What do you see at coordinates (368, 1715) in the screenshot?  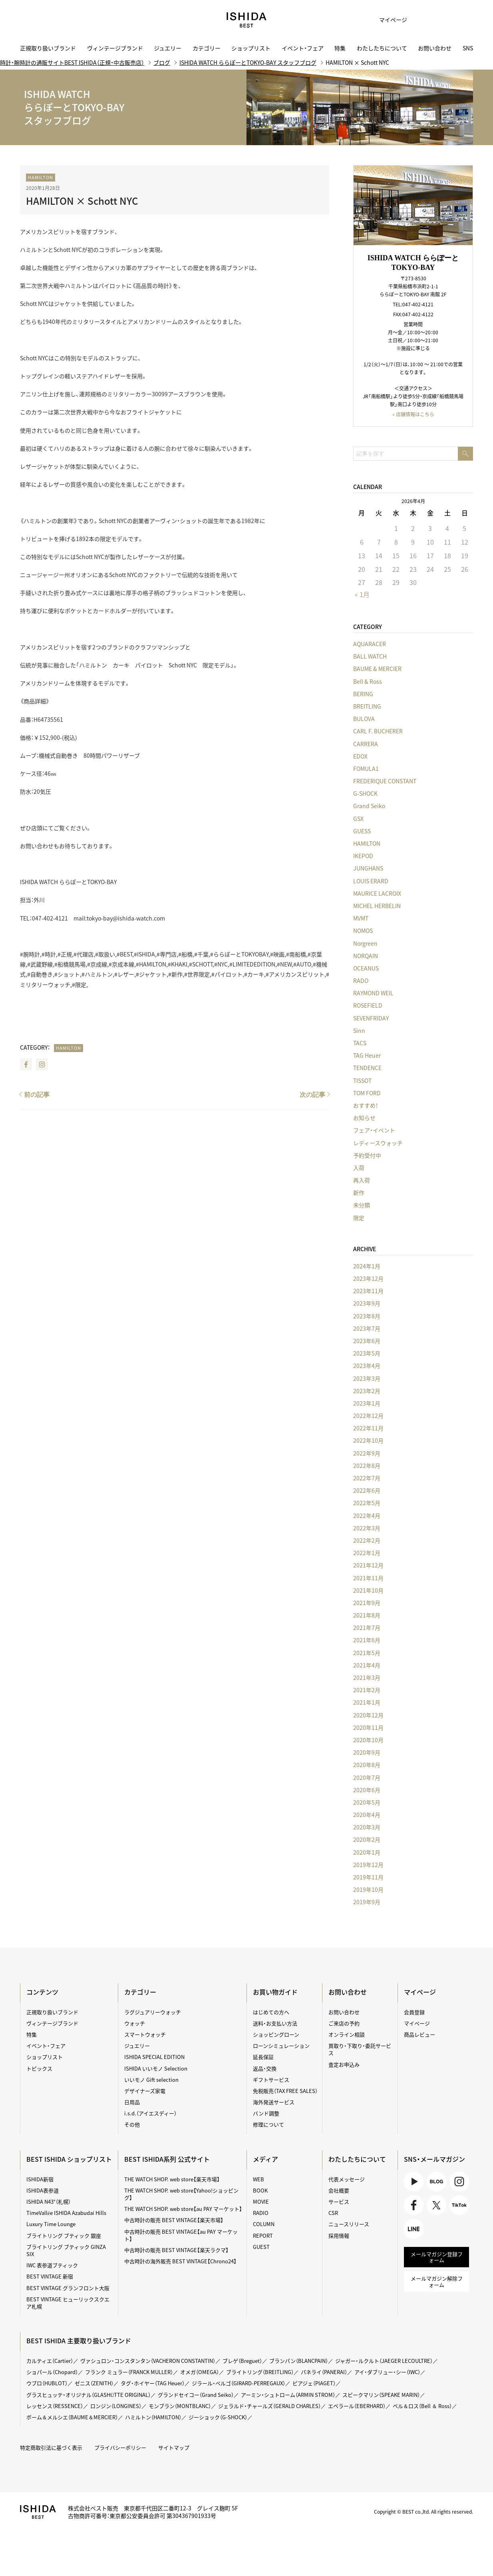 I see `2020年12月` at bounding box center [368, 1715].